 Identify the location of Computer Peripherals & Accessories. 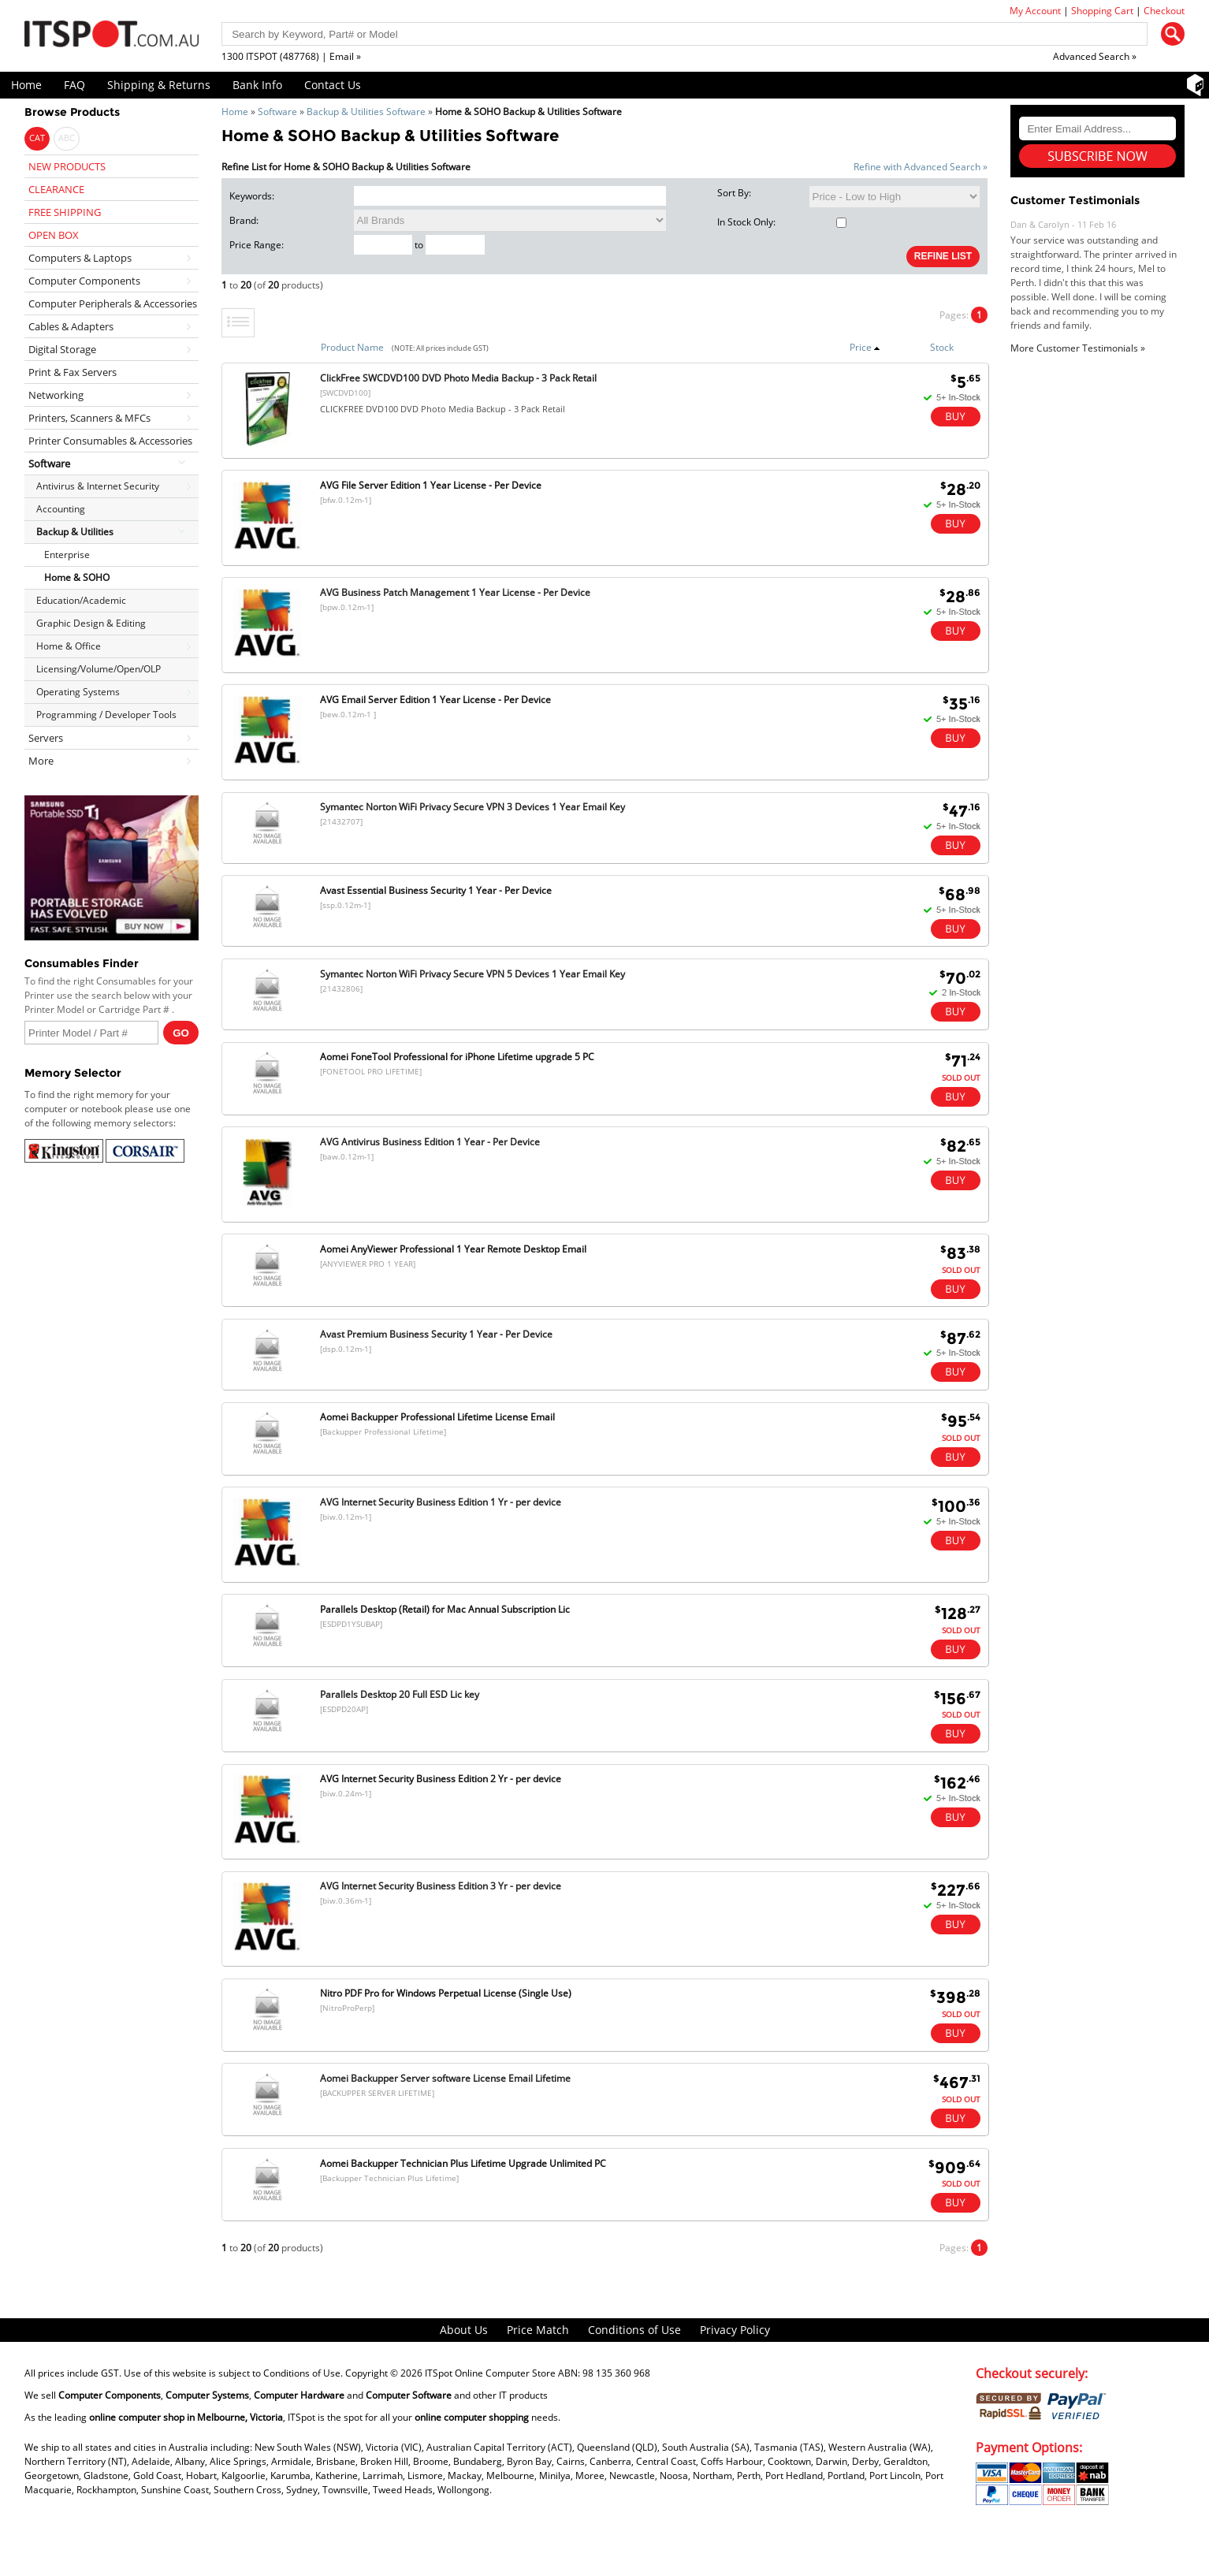
(112, 303).